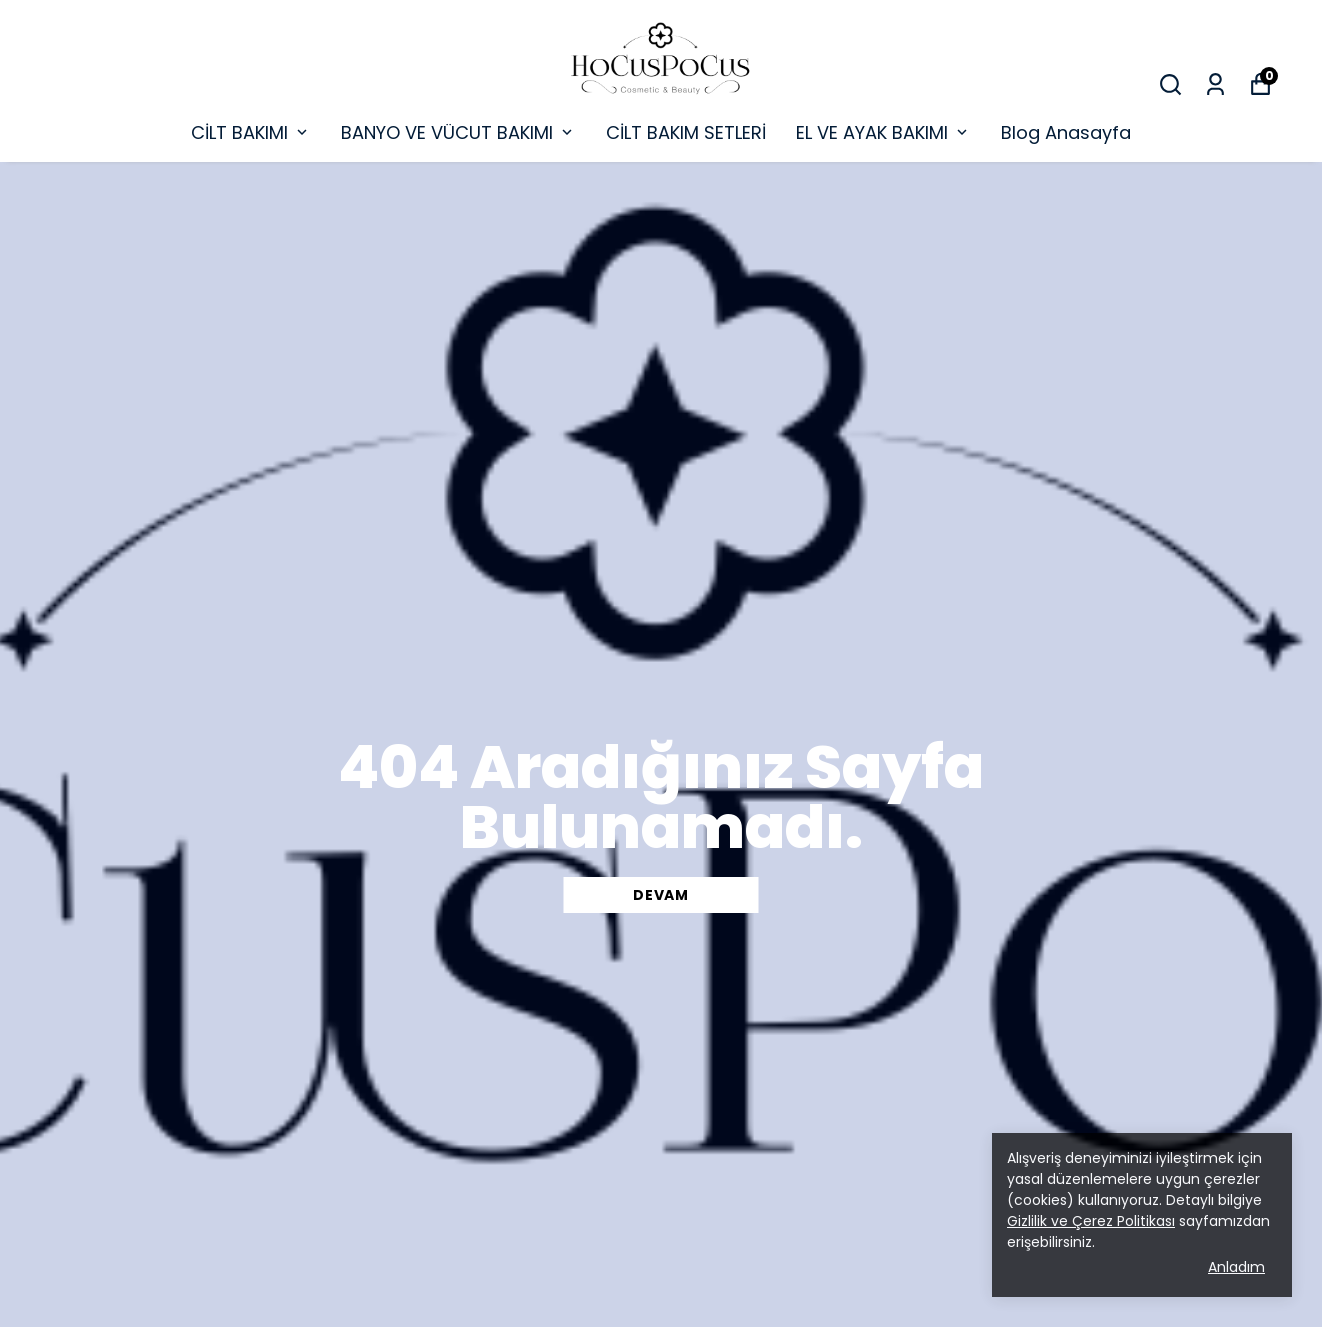 This screenshot has width=1322, height=1327. Describe the element at coordinates (251, 132) in the screenshot. I see `CİLT BAKIMI` at that location.